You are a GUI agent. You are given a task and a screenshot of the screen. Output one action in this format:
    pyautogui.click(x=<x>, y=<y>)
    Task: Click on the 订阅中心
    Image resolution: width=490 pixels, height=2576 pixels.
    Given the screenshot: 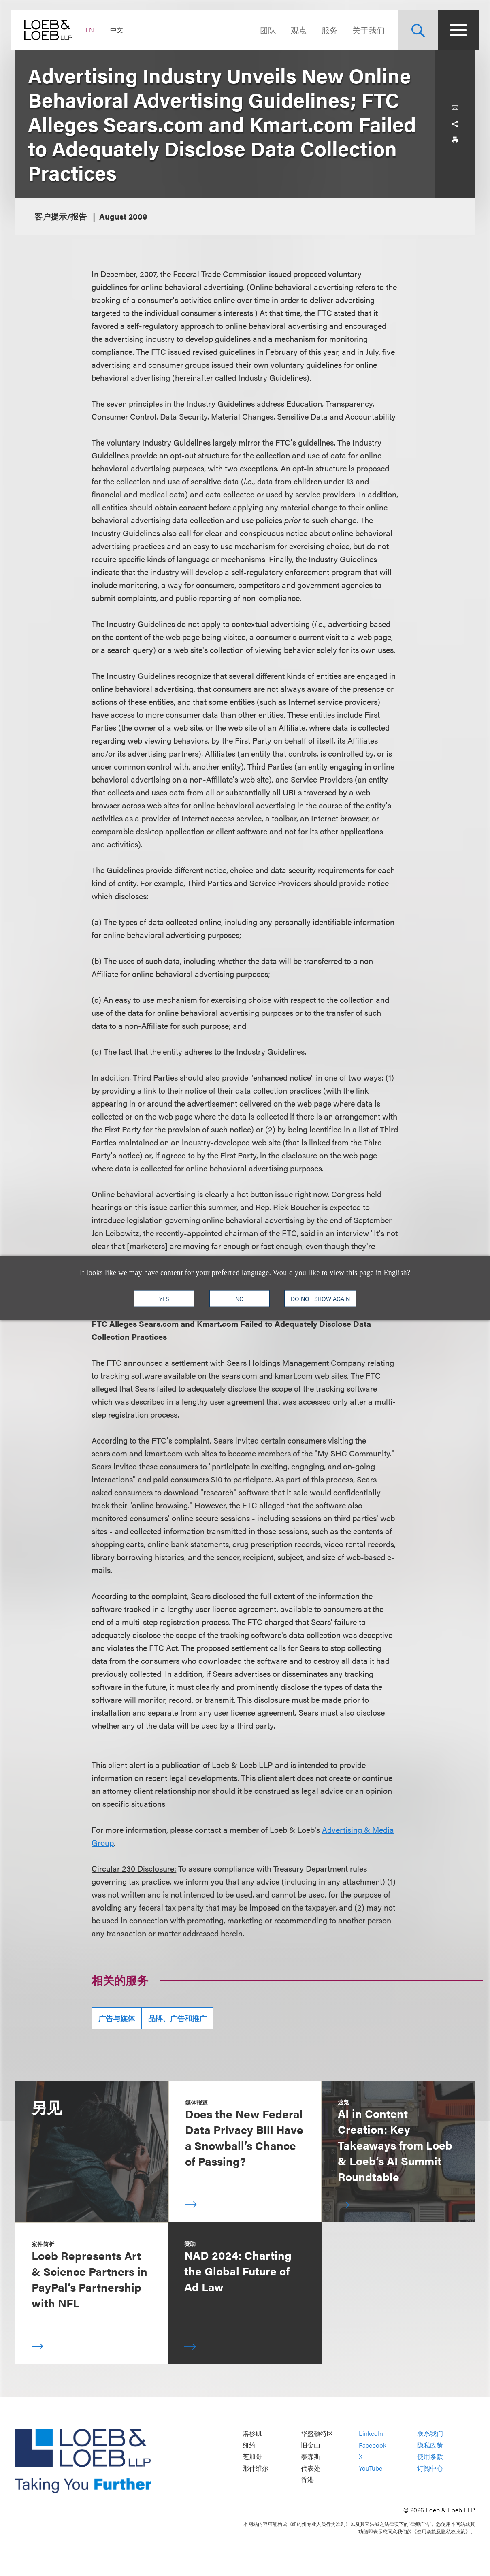 What is the action you would take?
    pyautogui.click(x=430, y=2468)
    